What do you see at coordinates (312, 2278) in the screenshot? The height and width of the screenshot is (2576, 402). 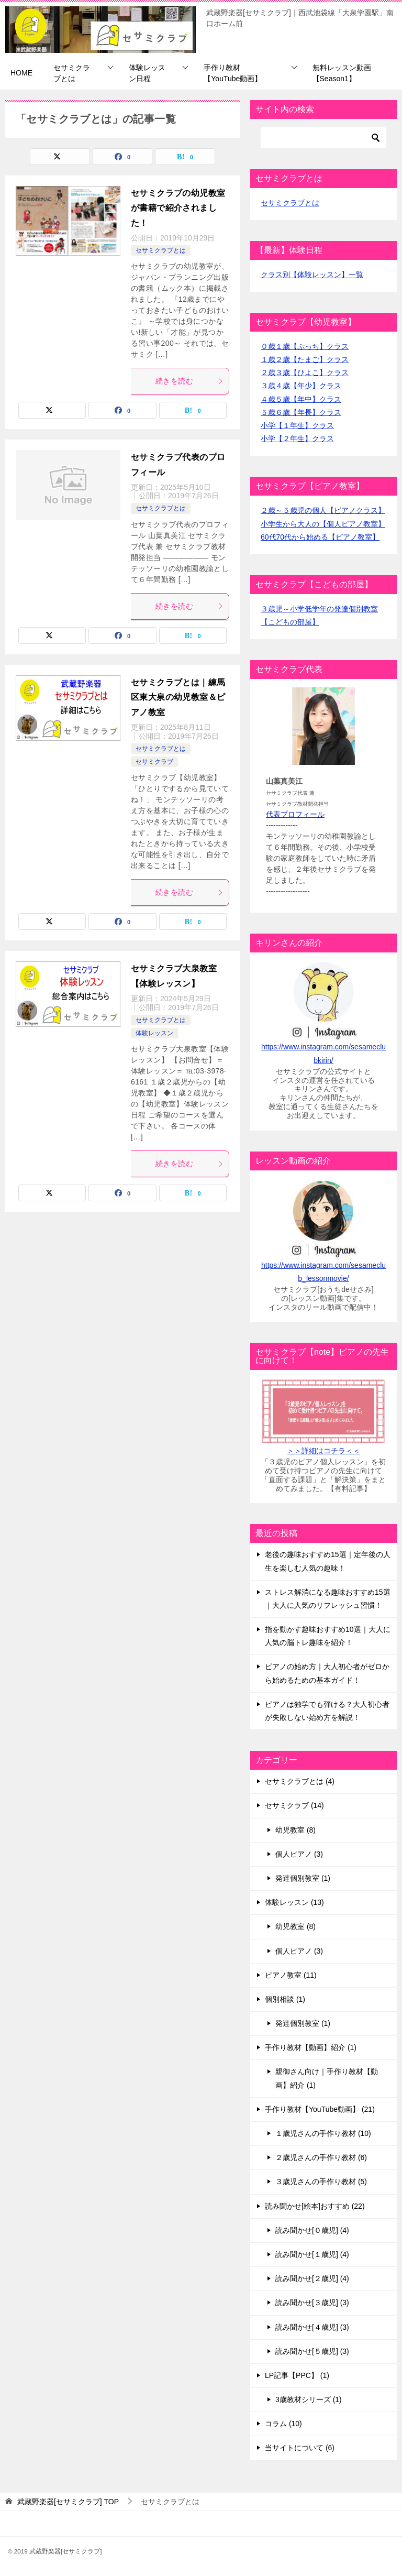 I see `読み聞かせ[２歳児] (4)` at bounding box center [312, 2278].